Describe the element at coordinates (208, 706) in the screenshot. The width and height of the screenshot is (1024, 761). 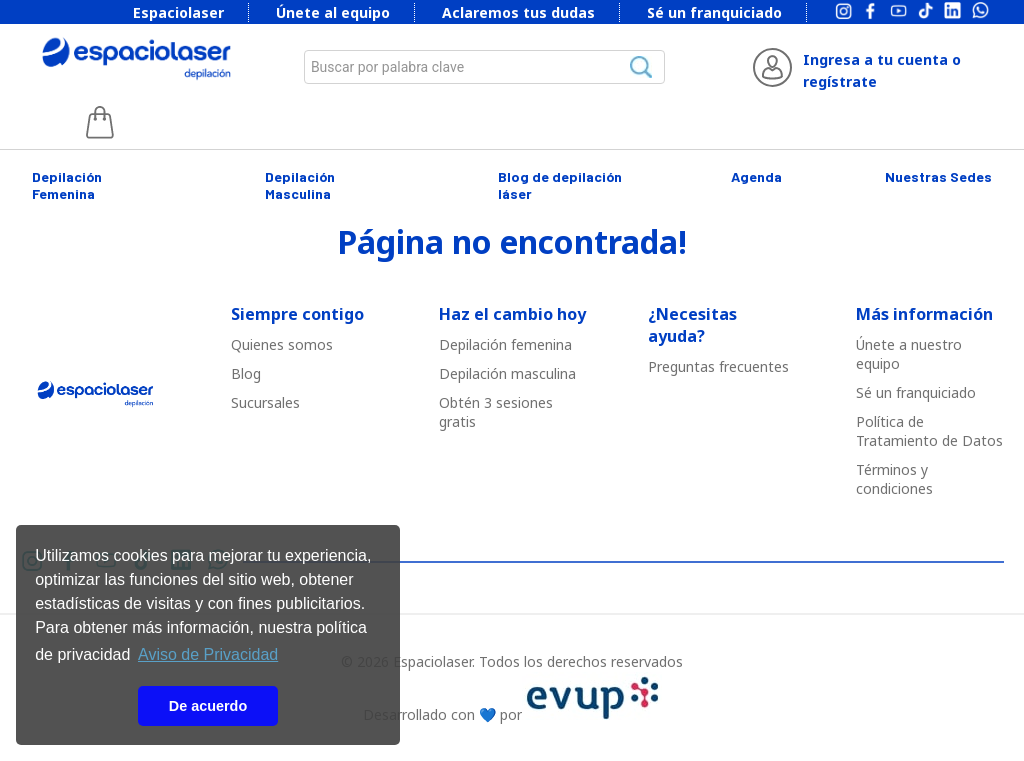
I see `De acuerdo [button]` at that location.